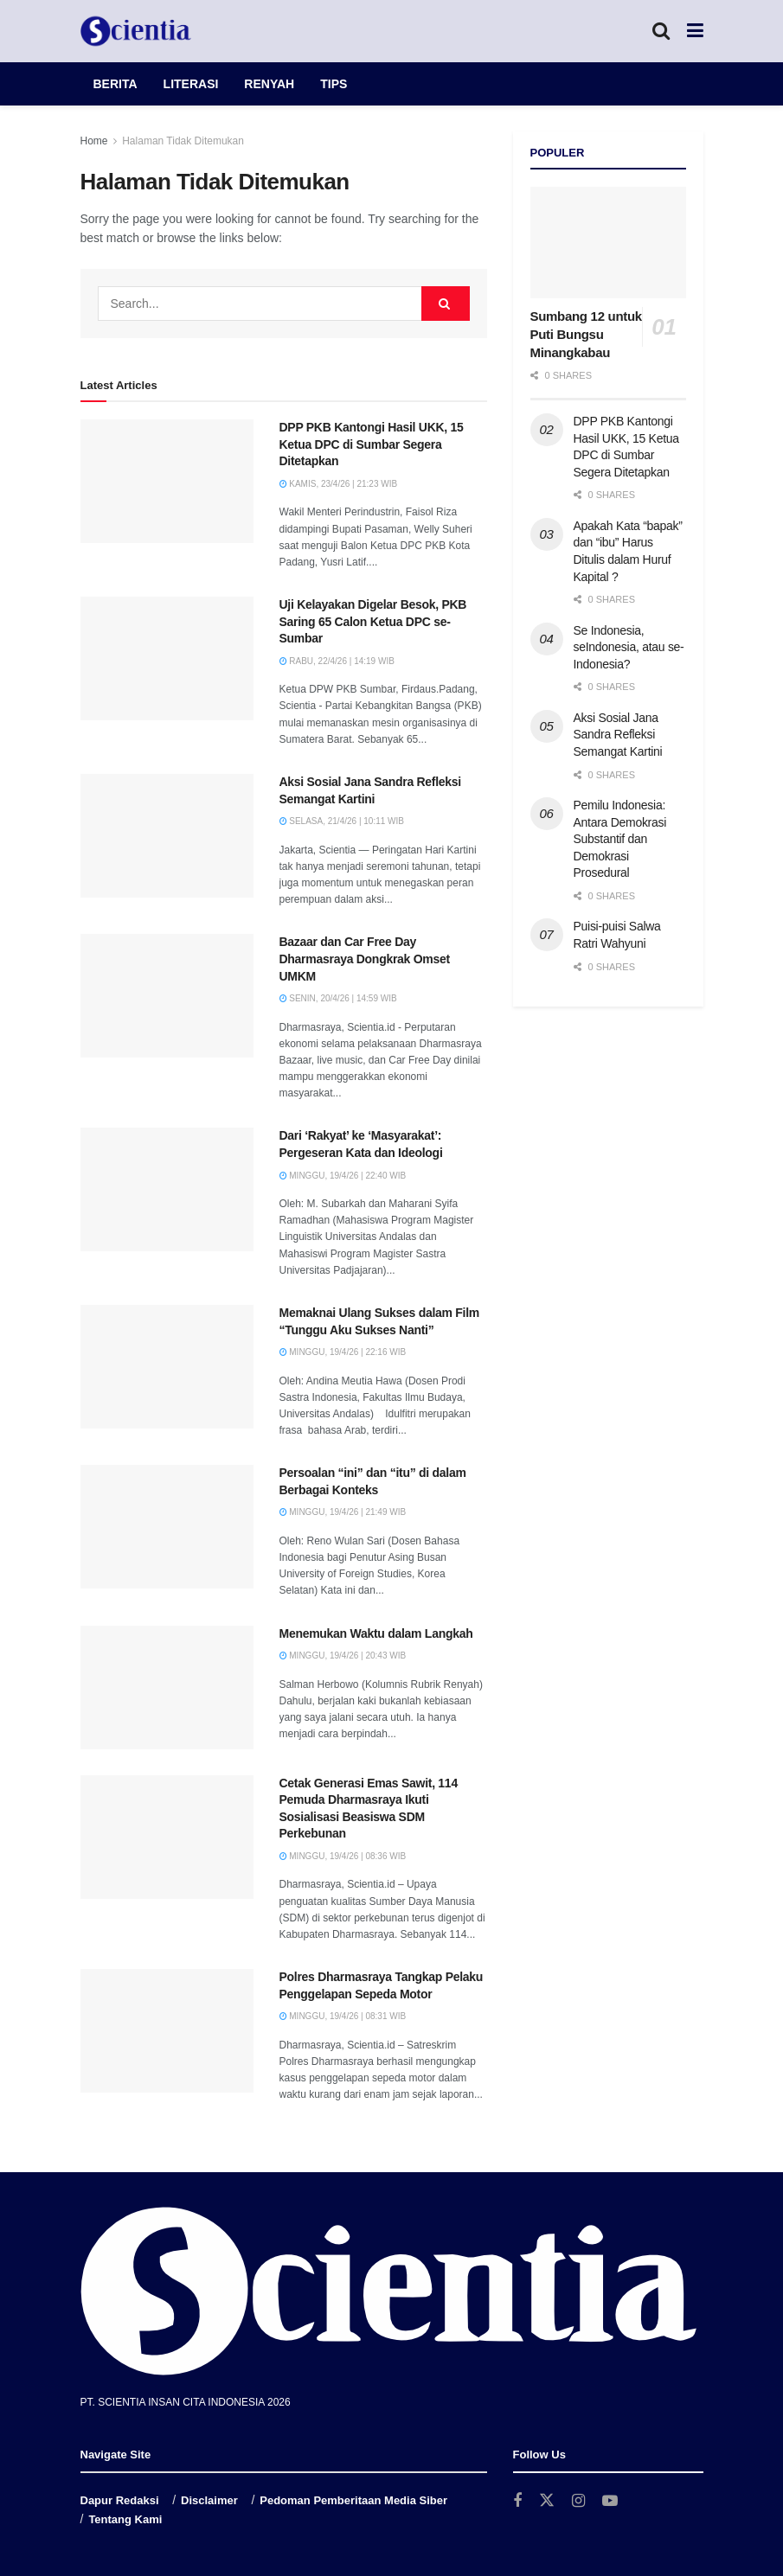 The width and height of the screenshot is (783, 2576). What do you see at coordinates (376, 1633) in the screenshot?
I see `Menemukan Waktu dalam Langkah` at bounding box center [376, 1633].